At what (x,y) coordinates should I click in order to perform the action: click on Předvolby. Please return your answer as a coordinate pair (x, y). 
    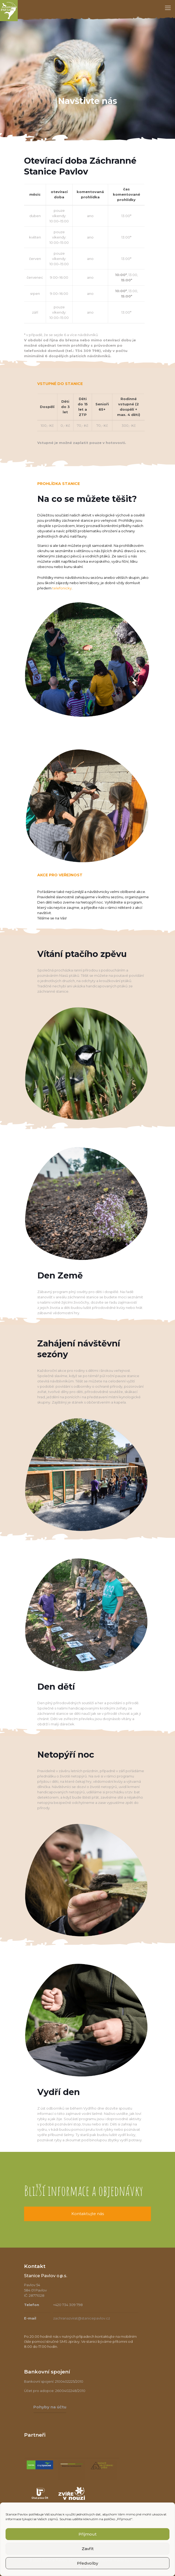
    Looking at the image, I should click on (87, 2563).